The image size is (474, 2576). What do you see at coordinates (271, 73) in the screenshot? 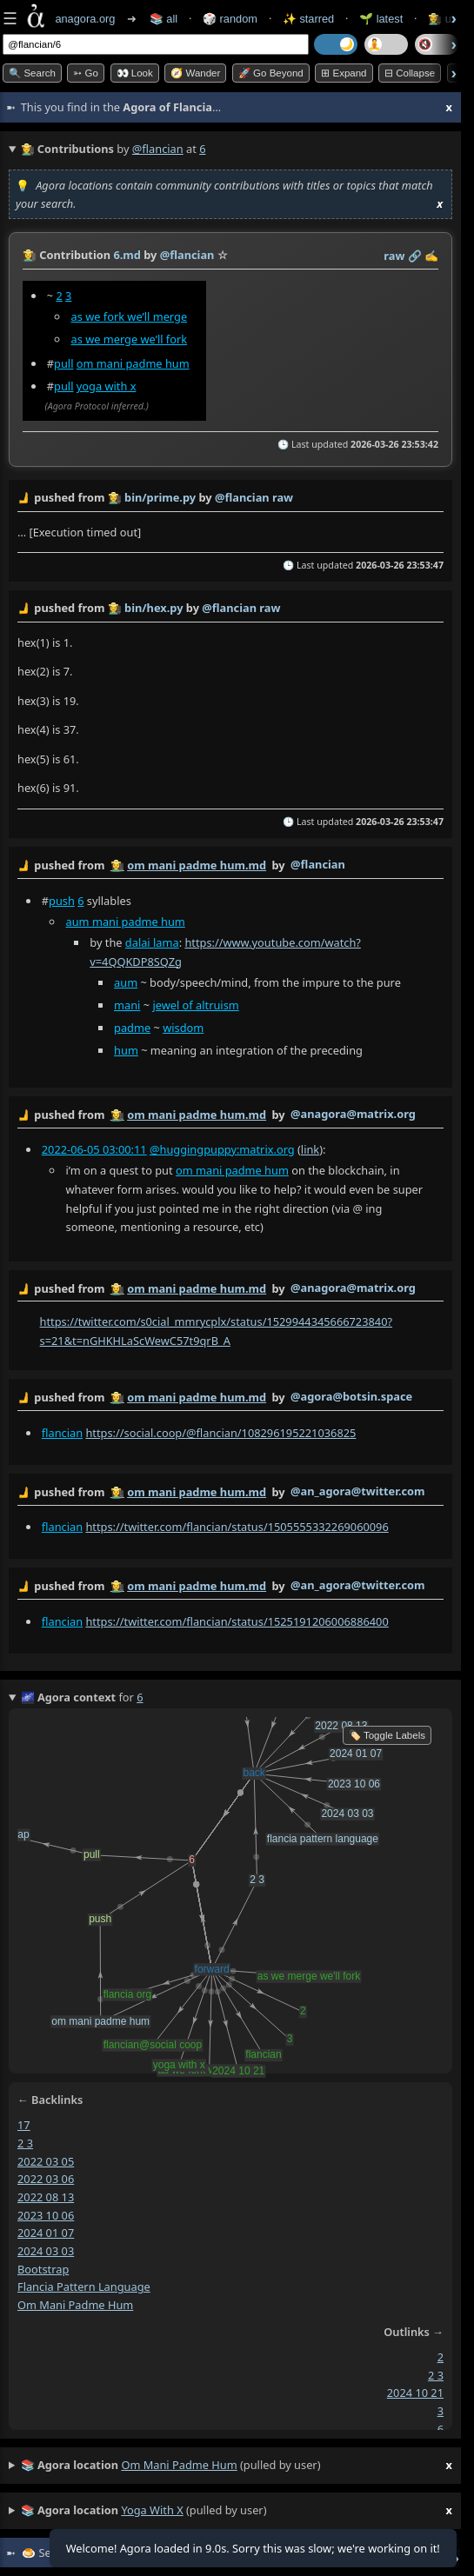
I see `🚀 Go Beyond` at bounding box center [271, 73].